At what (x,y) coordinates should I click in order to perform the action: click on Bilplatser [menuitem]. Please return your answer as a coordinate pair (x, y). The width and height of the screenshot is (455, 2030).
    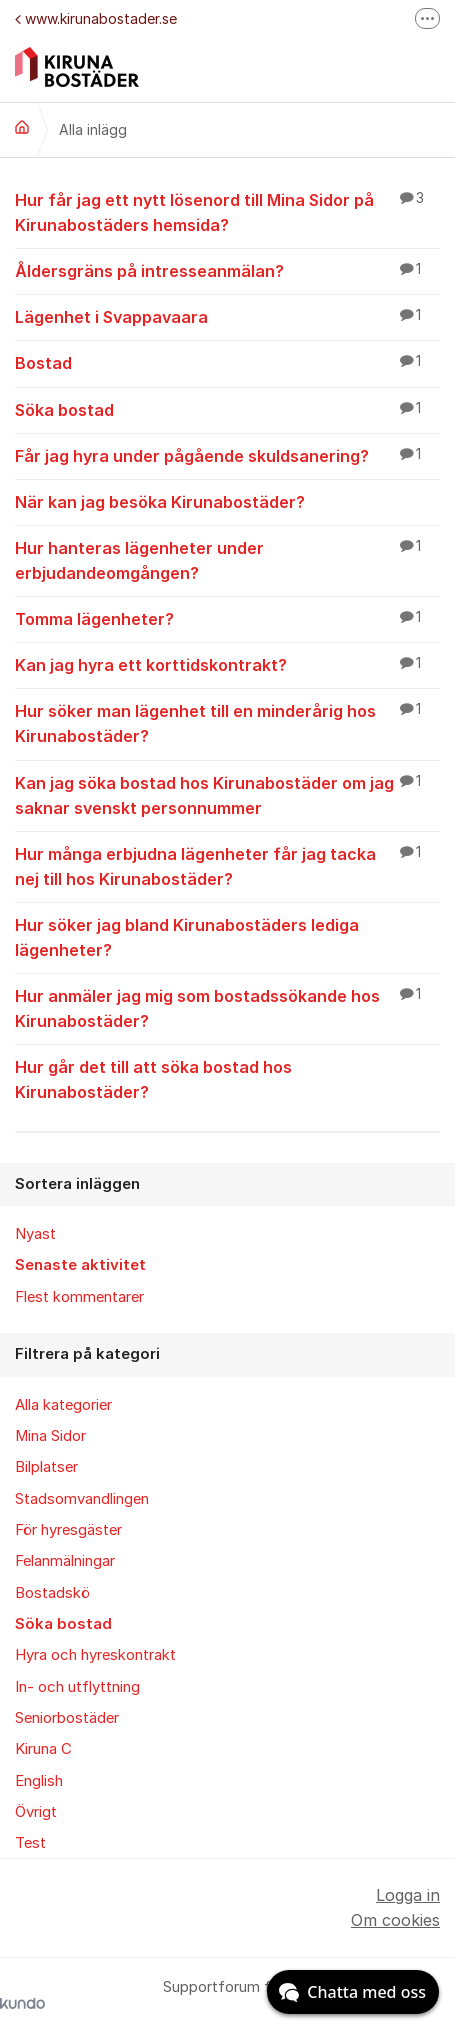
    Looking at the image, I should click on (46, 1467).